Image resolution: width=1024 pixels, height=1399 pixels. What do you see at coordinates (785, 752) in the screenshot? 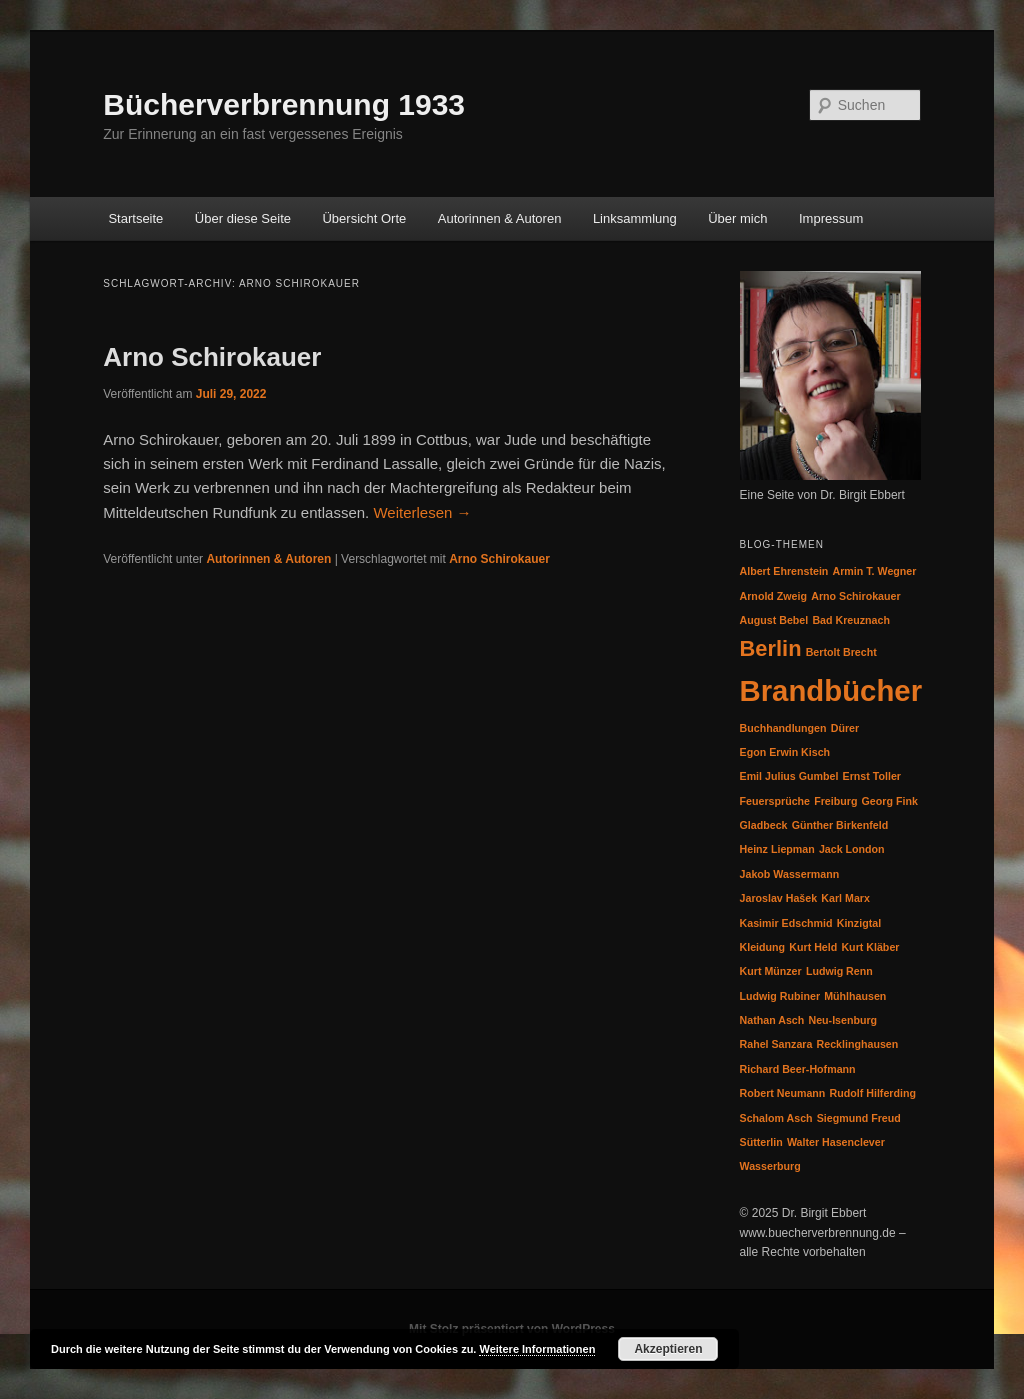
I see `Egon Erwin Kisch [Egon Erwin Kisch (1 Eintrag)]` at bounding box center [785, 752].